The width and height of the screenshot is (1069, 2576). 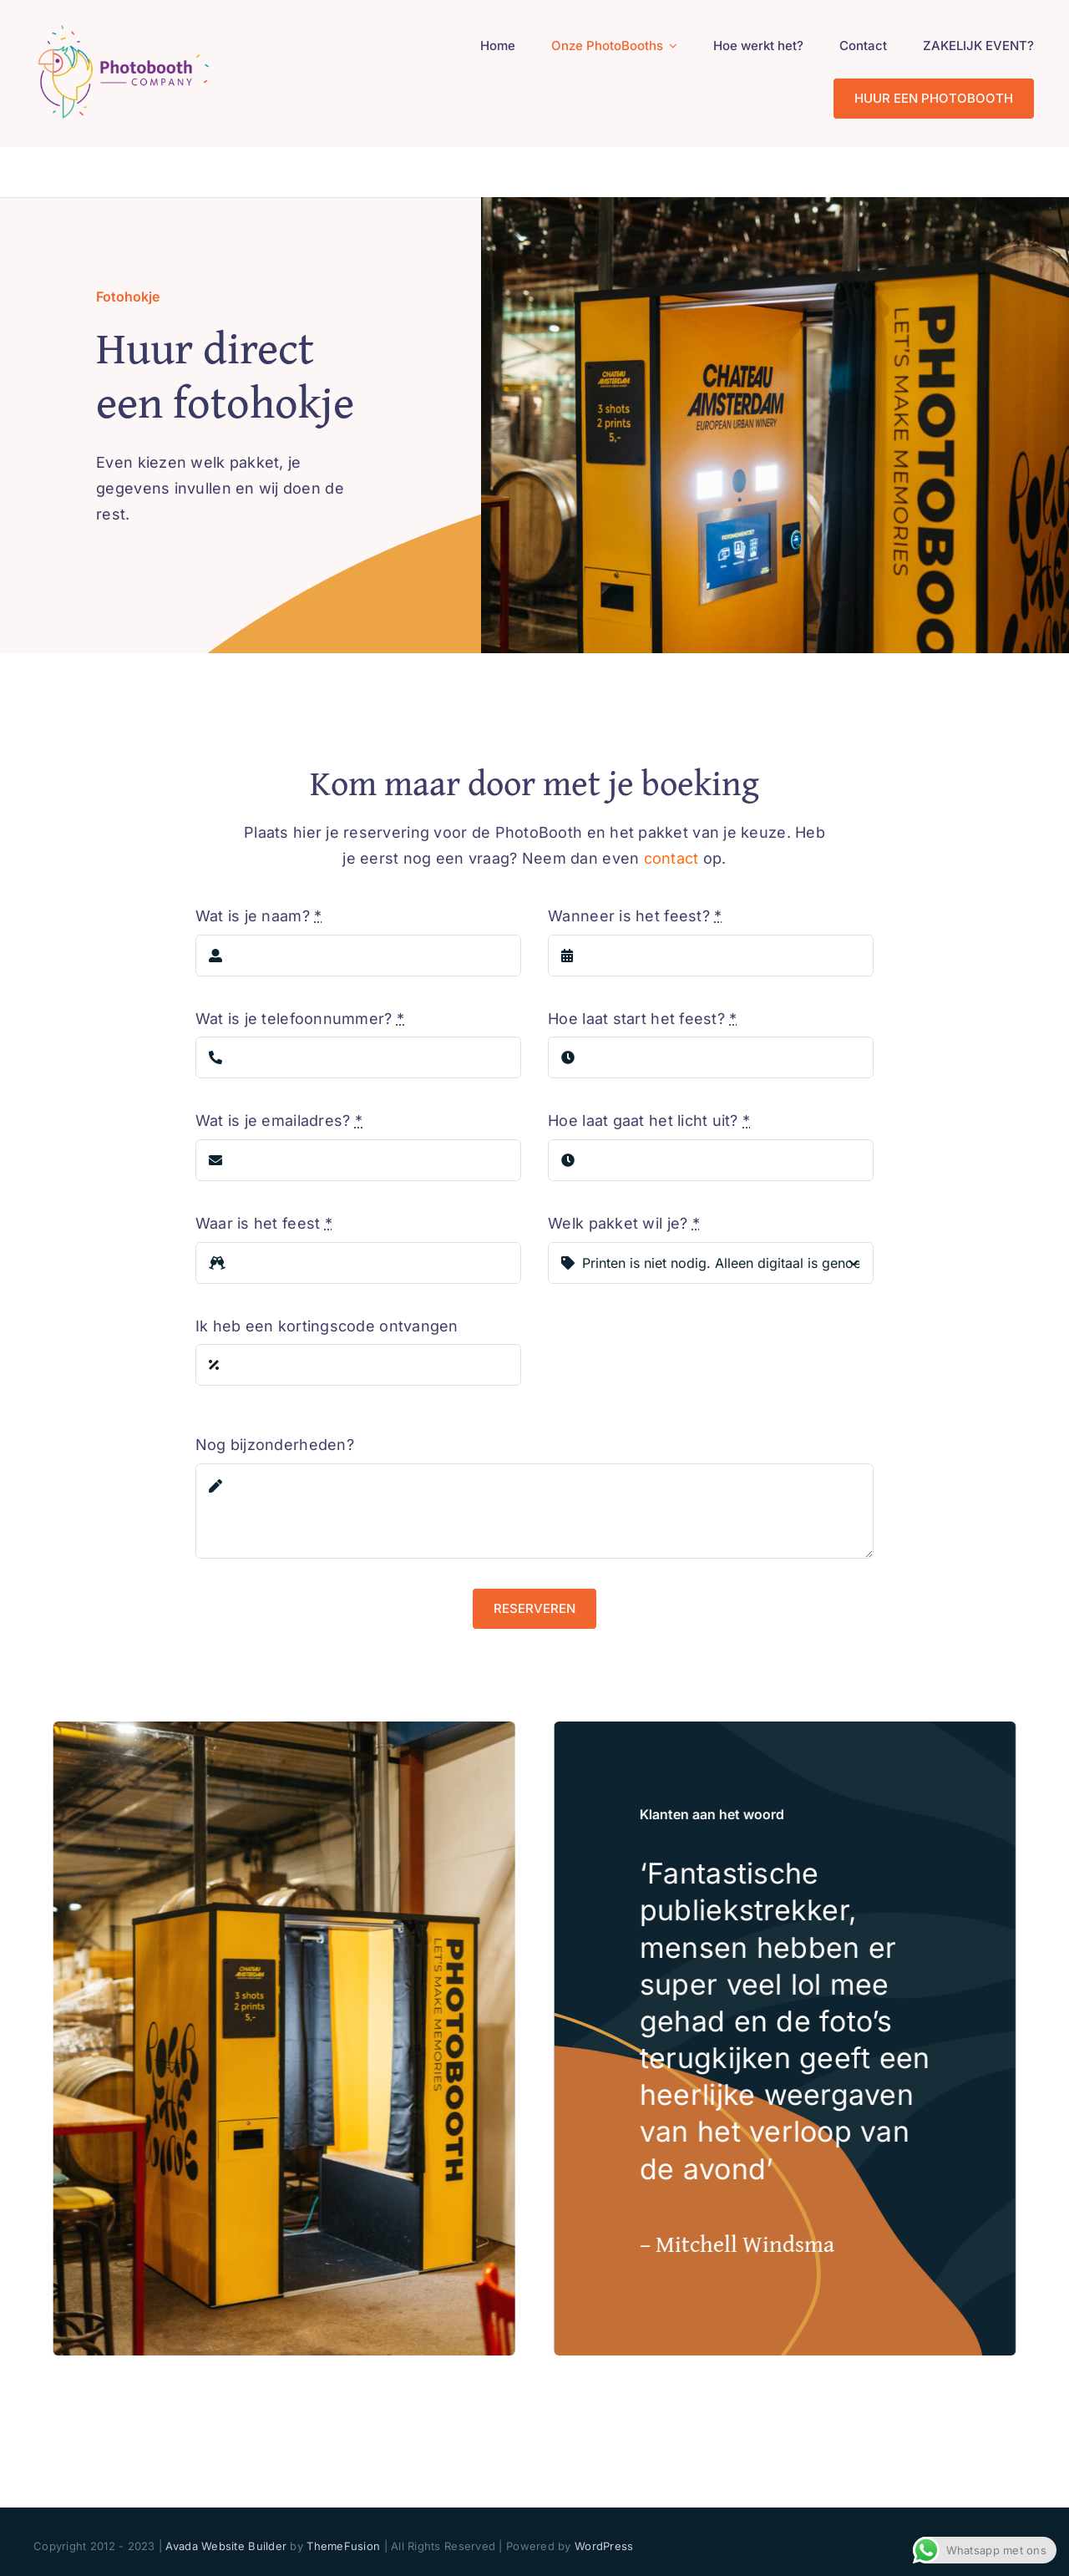 I want to click on Ik heb een kortingscode ontvangen, so click(x=327, y=1326).